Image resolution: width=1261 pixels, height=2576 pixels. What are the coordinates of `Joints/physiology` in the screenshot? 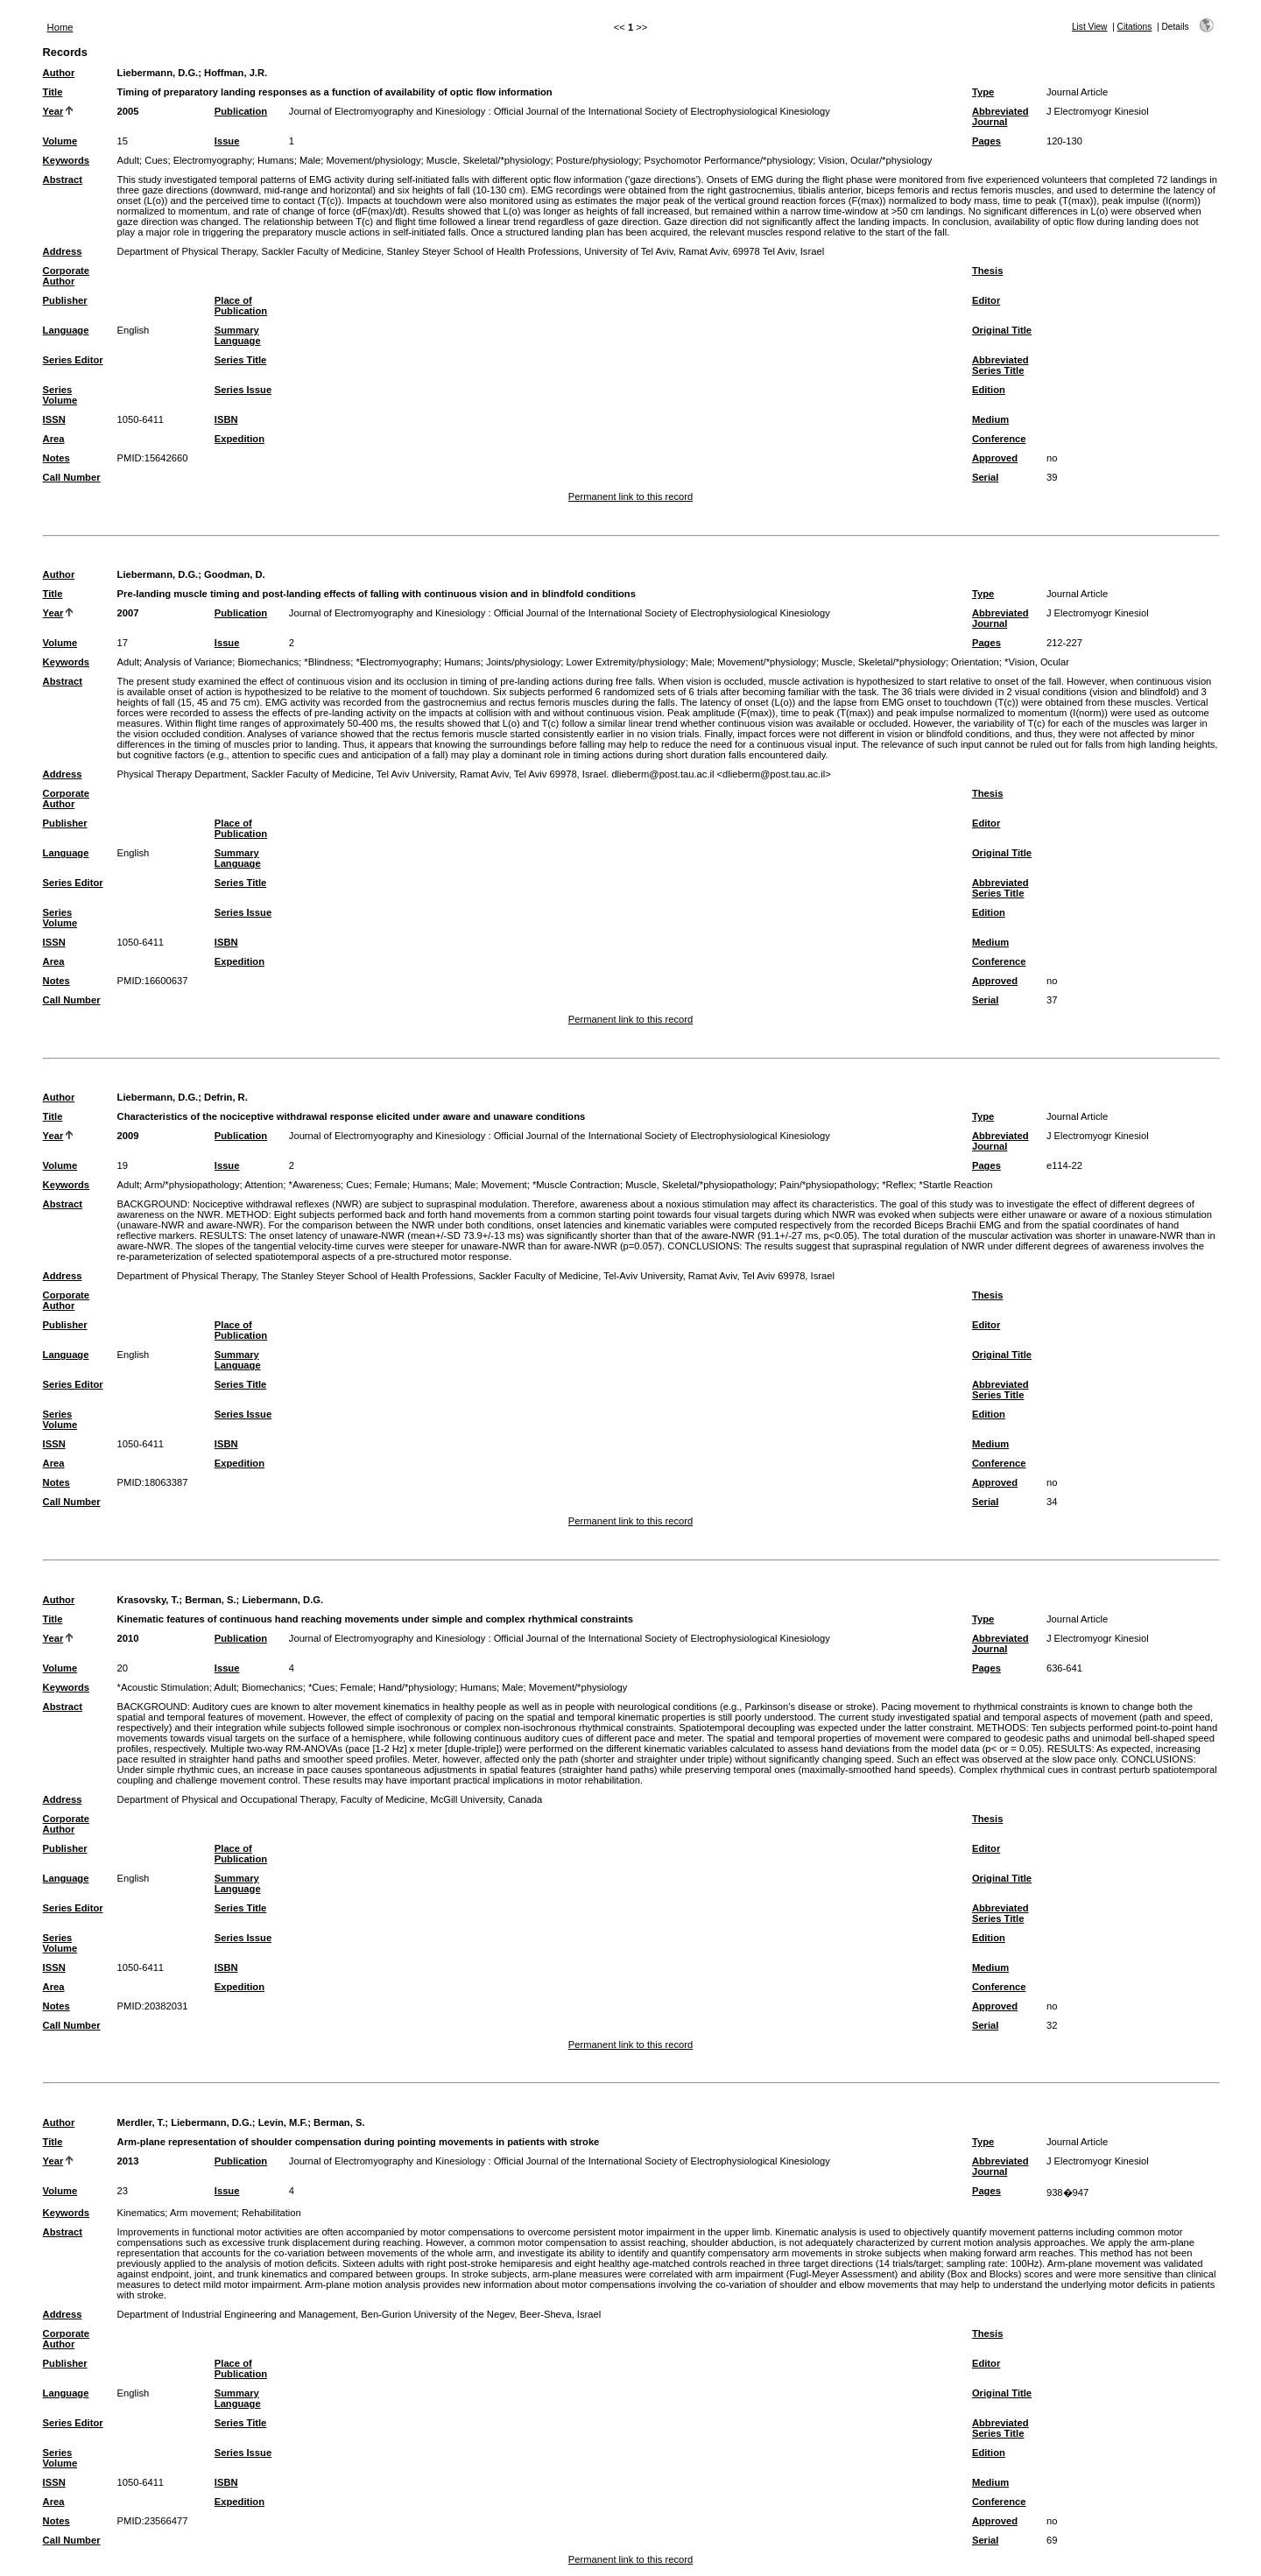 It's located at (523, 662).